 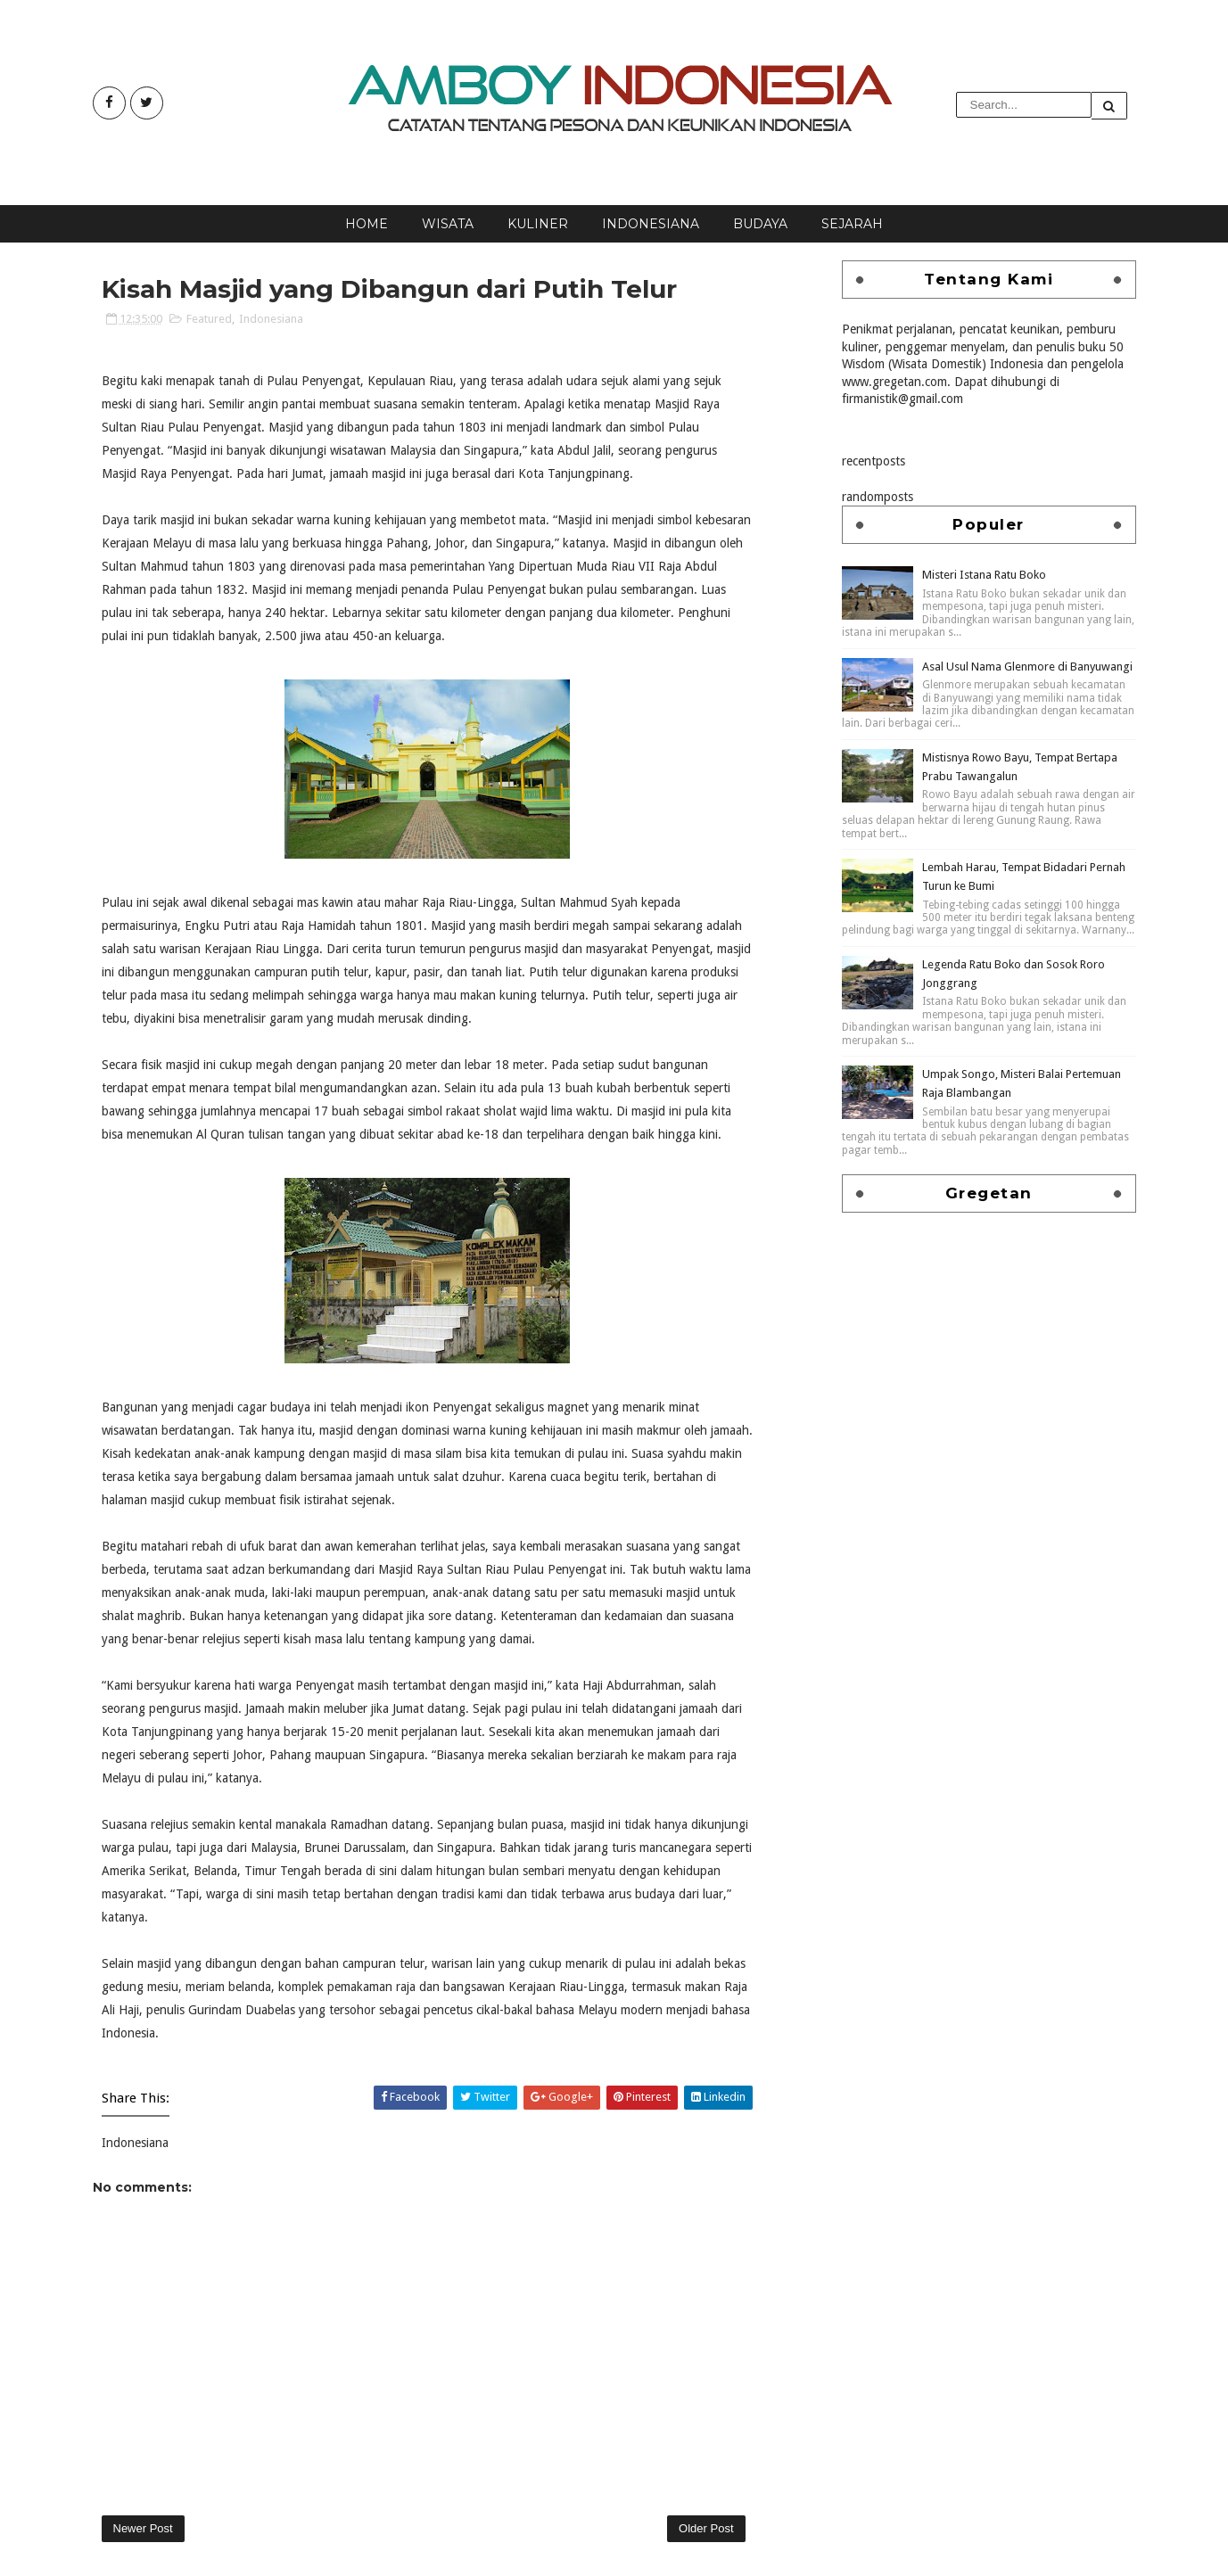 What do you see at coordinates (366, 224) in the screenshot?
I see `Home` at bounding box center [366, 224].